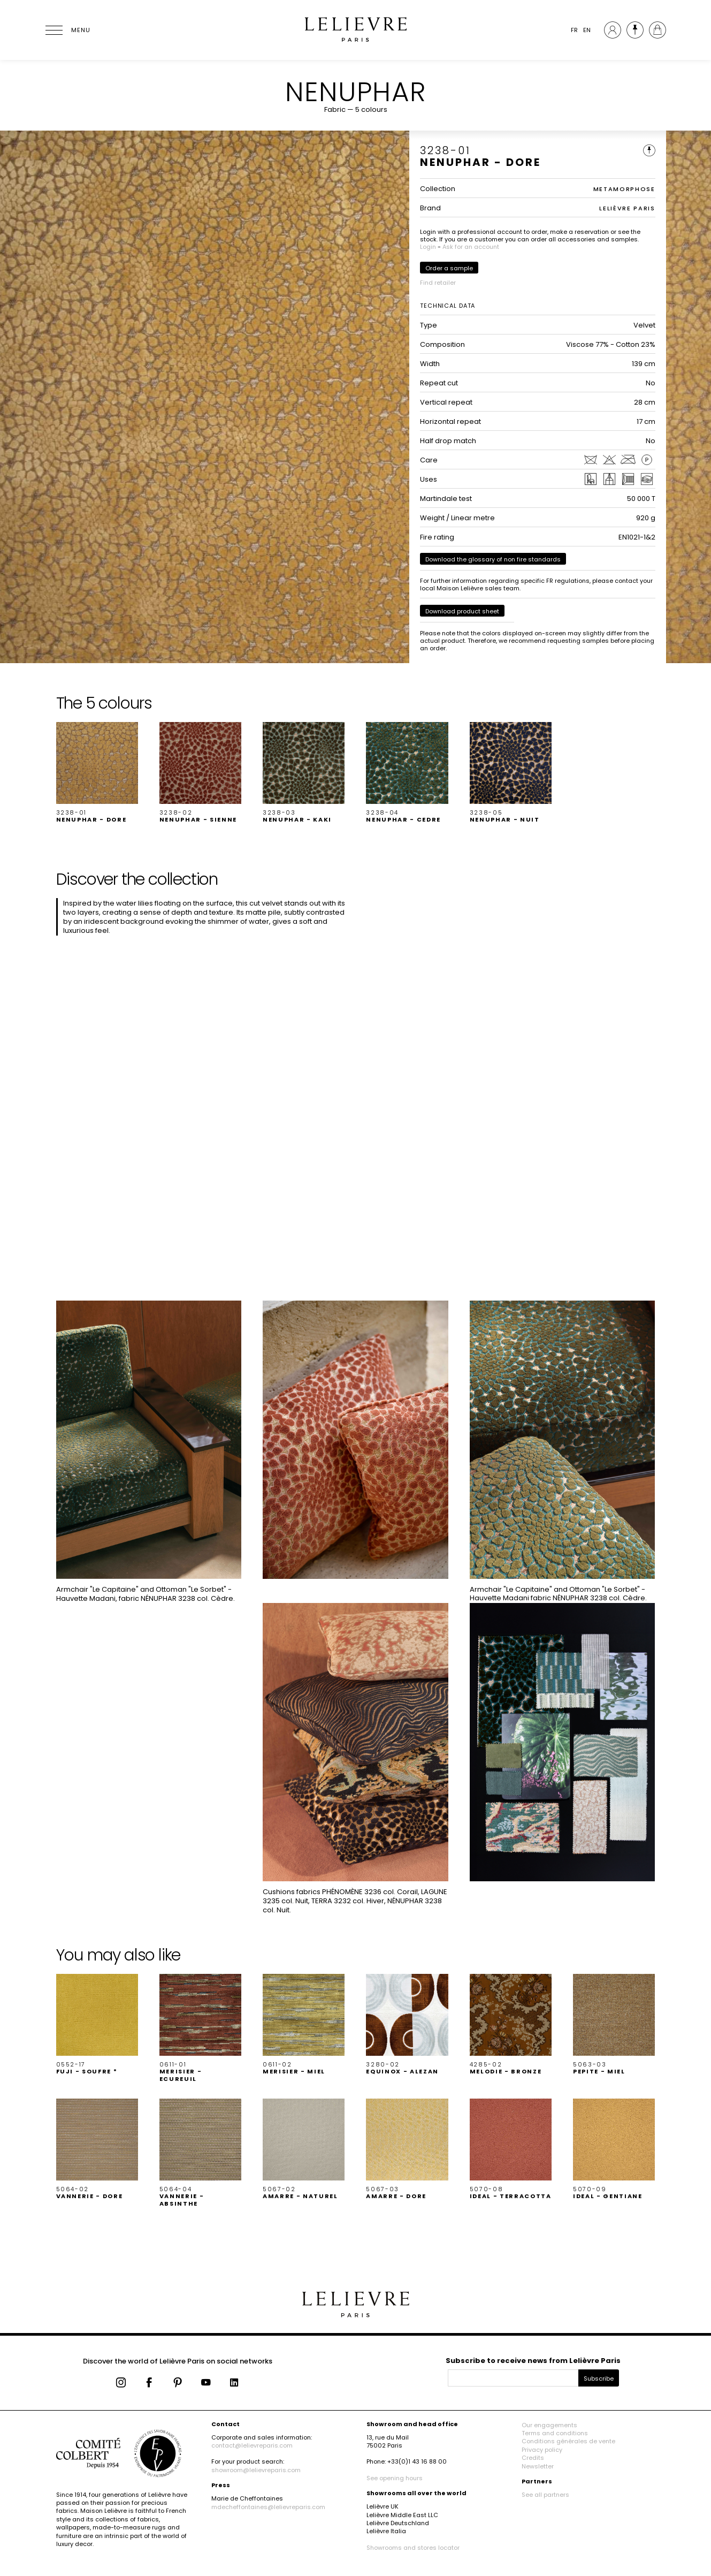 Image resolution: width=711 pixels, height=2576 pixels. I want to click on Showrooms and stores locator, so click(413, 2547).